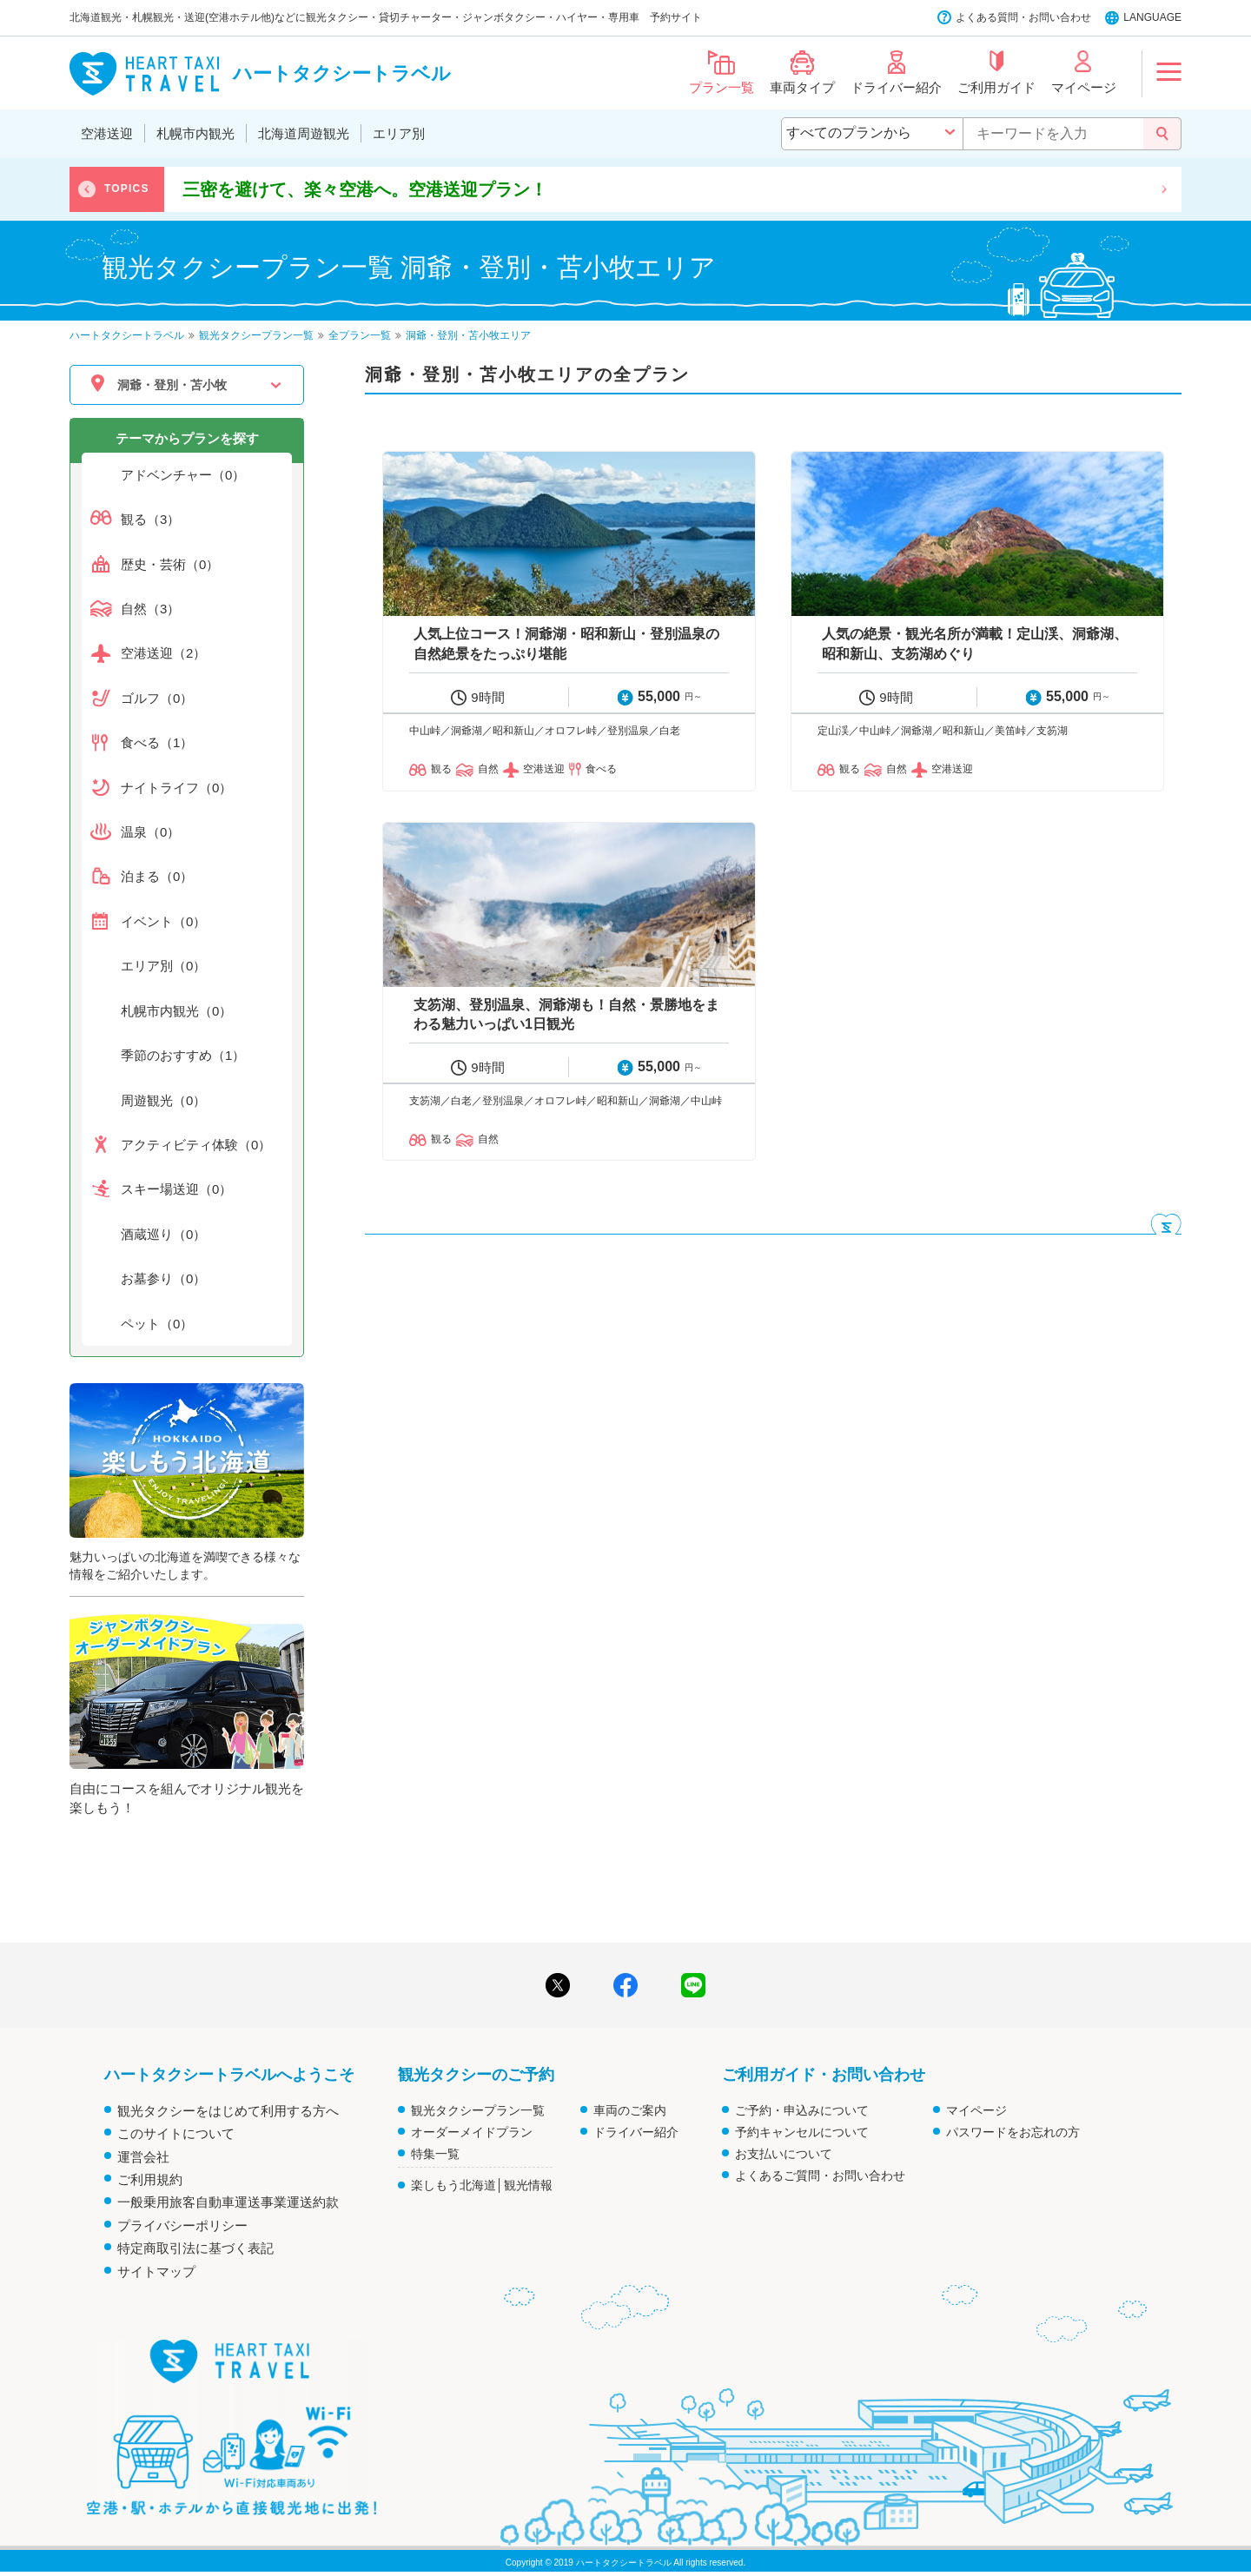 The width and height of the screenshot is (1251, 2576). What do you see at coordinates (802, 2110) in the screenshot?
I see `ご予約・申込みについて` at bounding box center [802, 2110].